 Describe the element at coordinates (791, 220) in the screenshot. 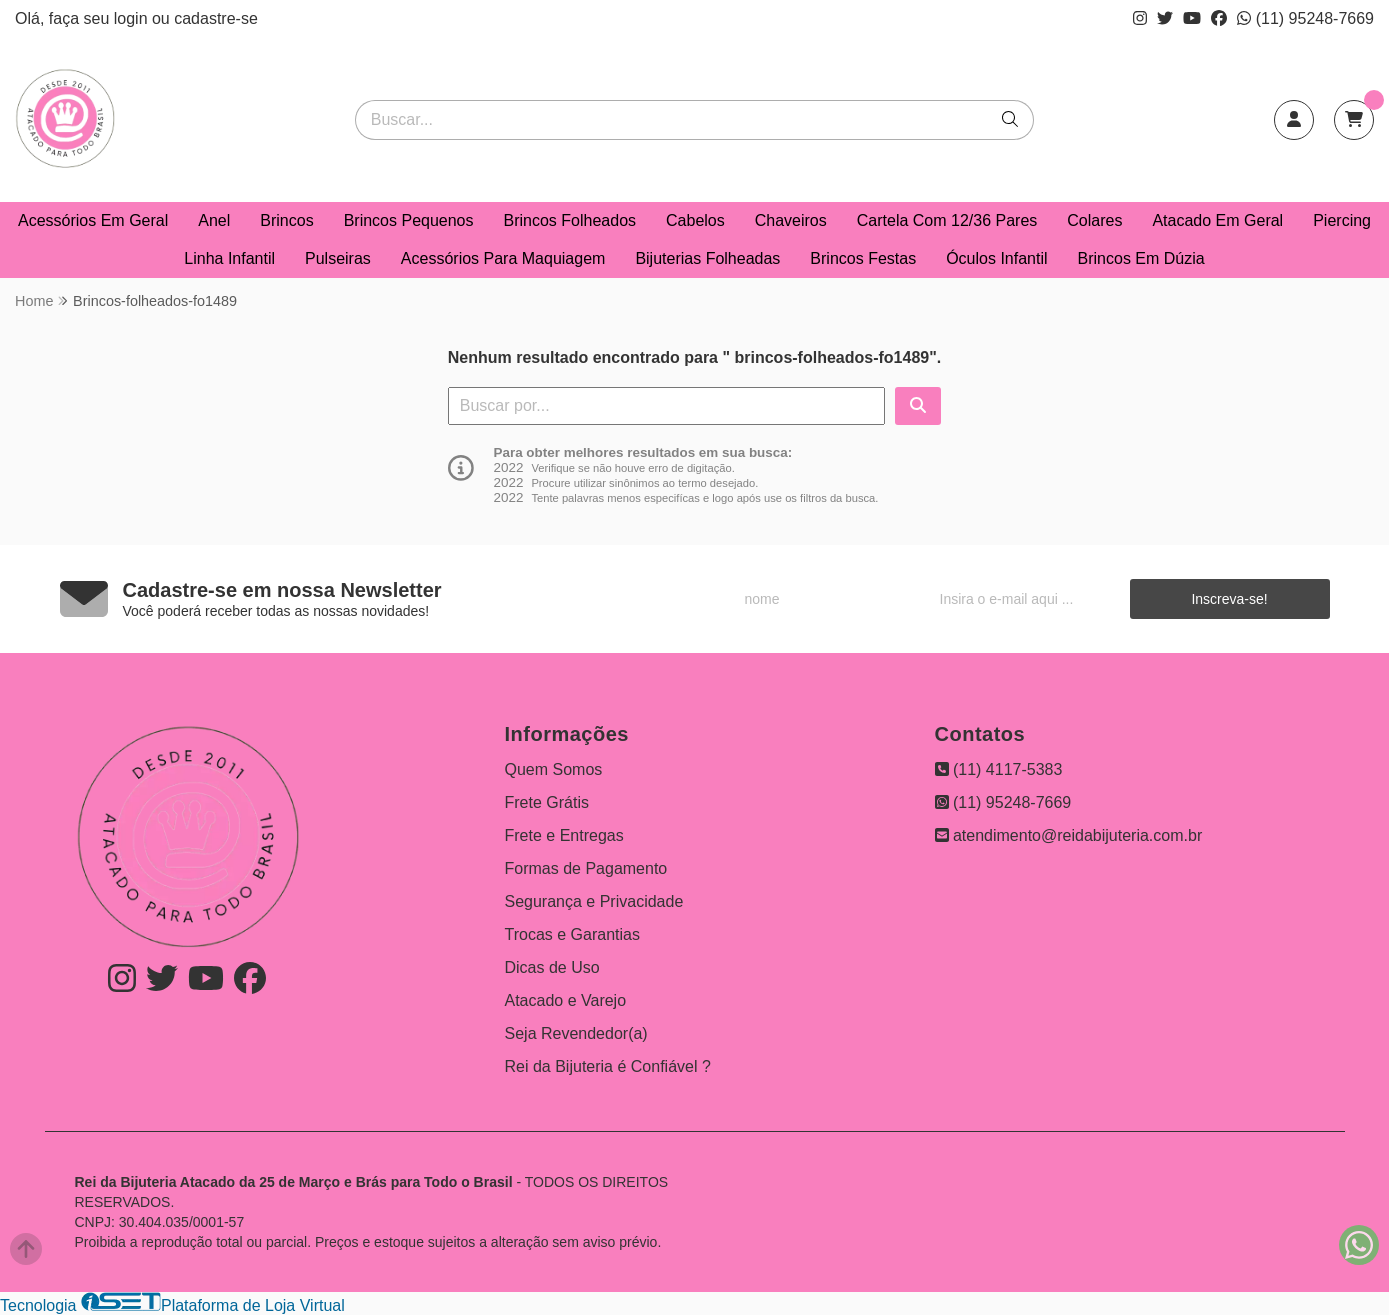

I see `Chaveiros` at that location.